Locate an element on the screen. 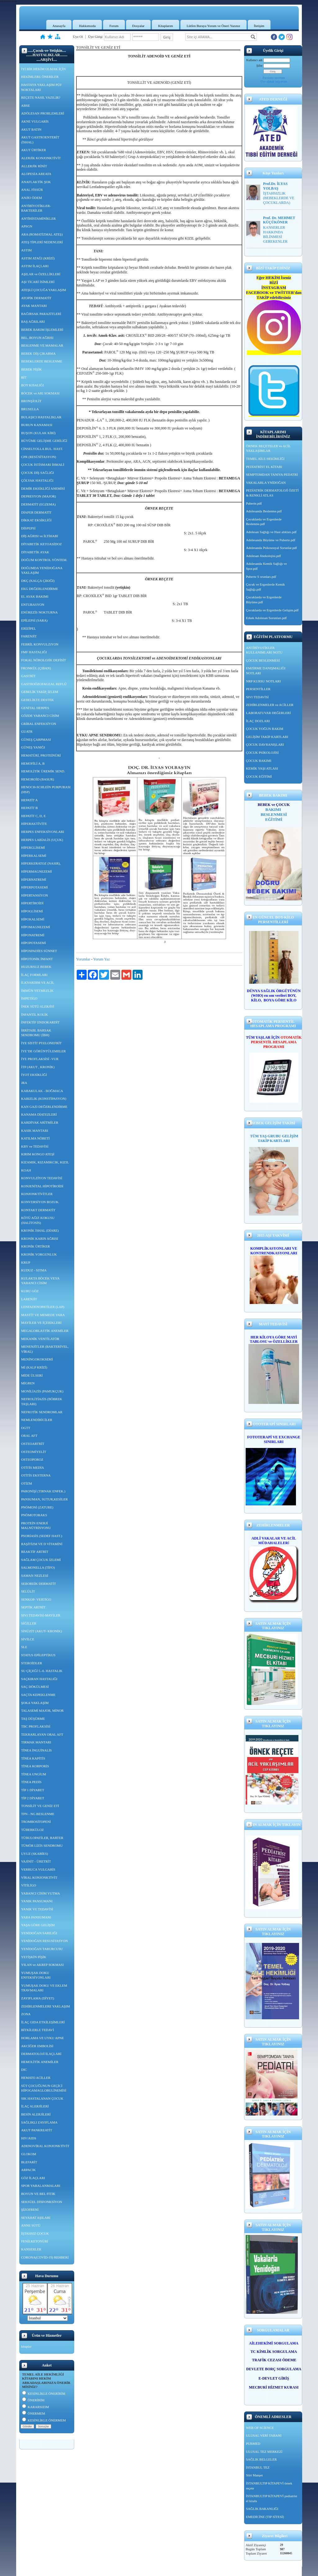 The image size is (318, 2576). GASTROÖZOFAGEAL REFLÜ is located at coordinates (43, 684).